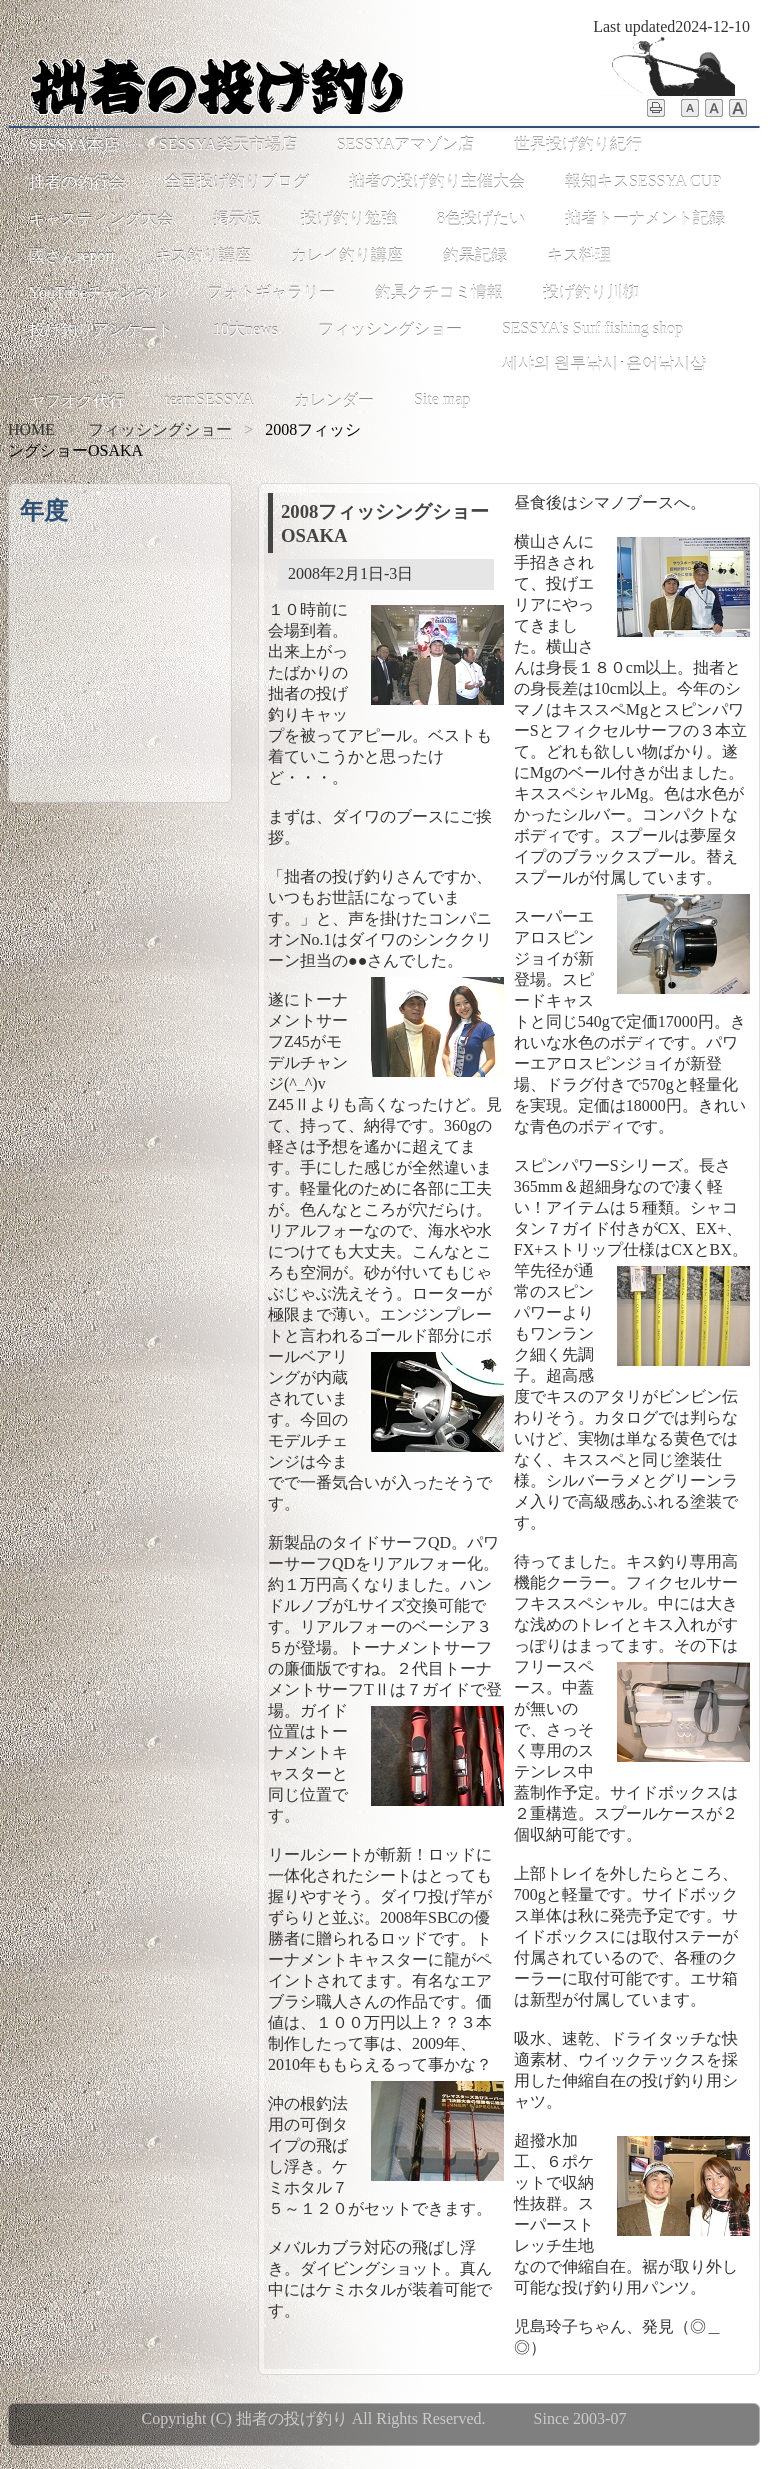 This screenshot has width=768, height=2469. What do you see at coordinates (439, 292) in the screenshot?
I see `釣具クチコミ情報` at bounding box center [439, 292].